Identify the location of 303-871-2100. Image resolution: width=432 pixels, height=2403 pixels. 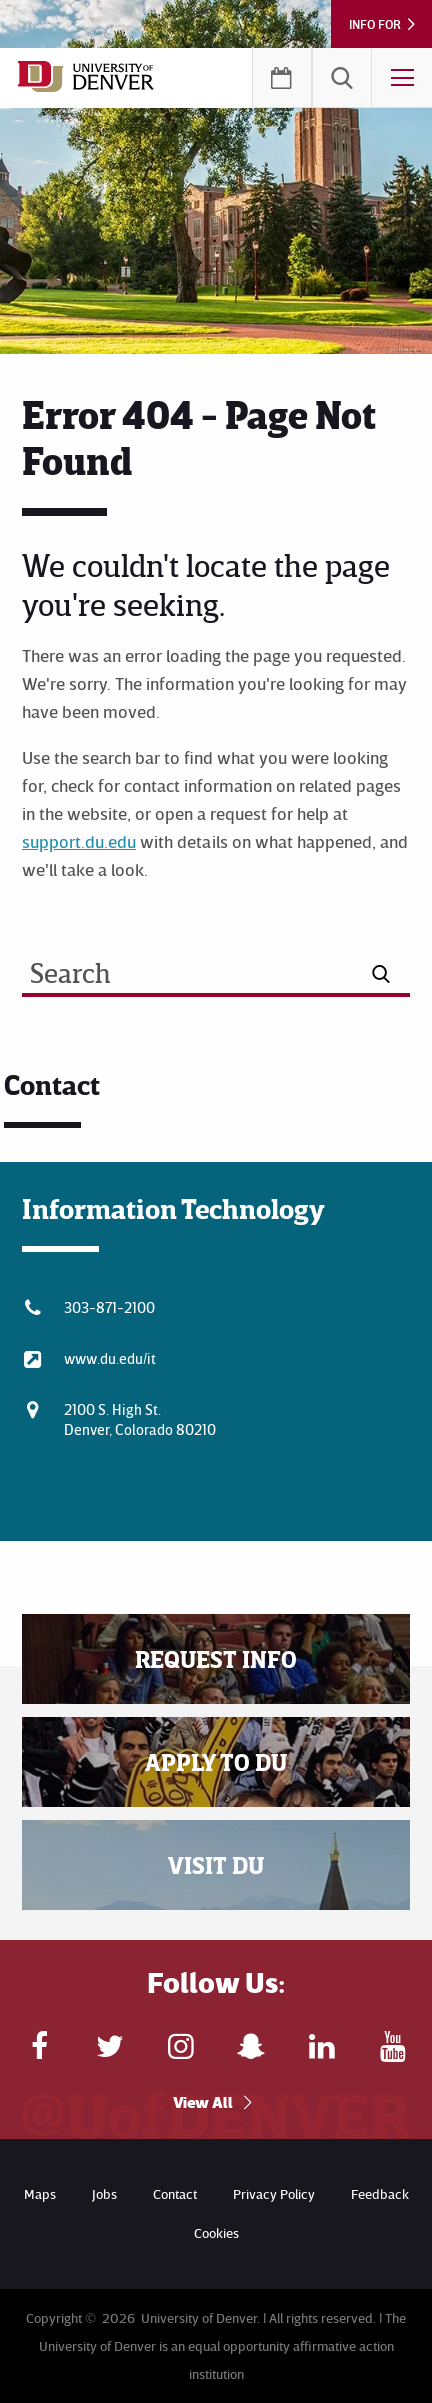
(109, 1307).